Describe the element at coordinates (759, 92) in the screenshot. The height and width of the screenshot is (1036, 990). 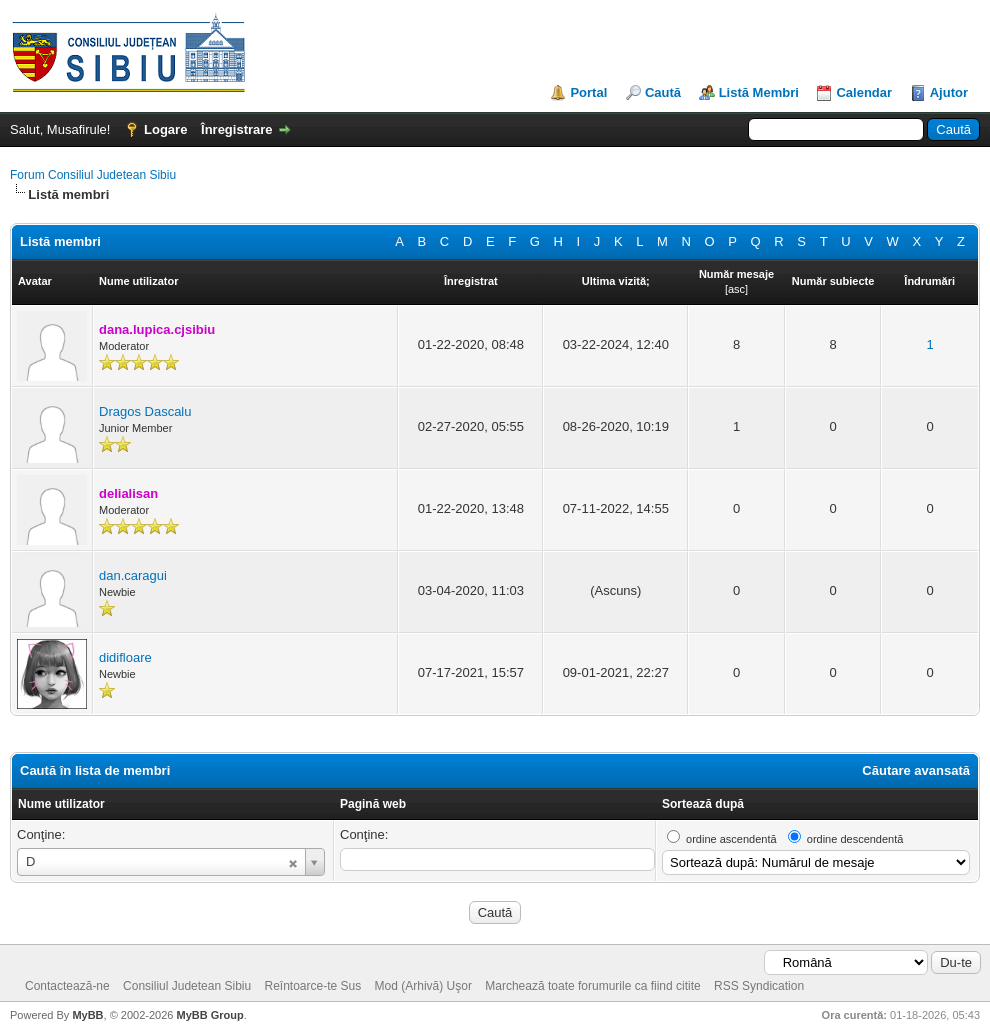
I see `Listă Membri` at that location.